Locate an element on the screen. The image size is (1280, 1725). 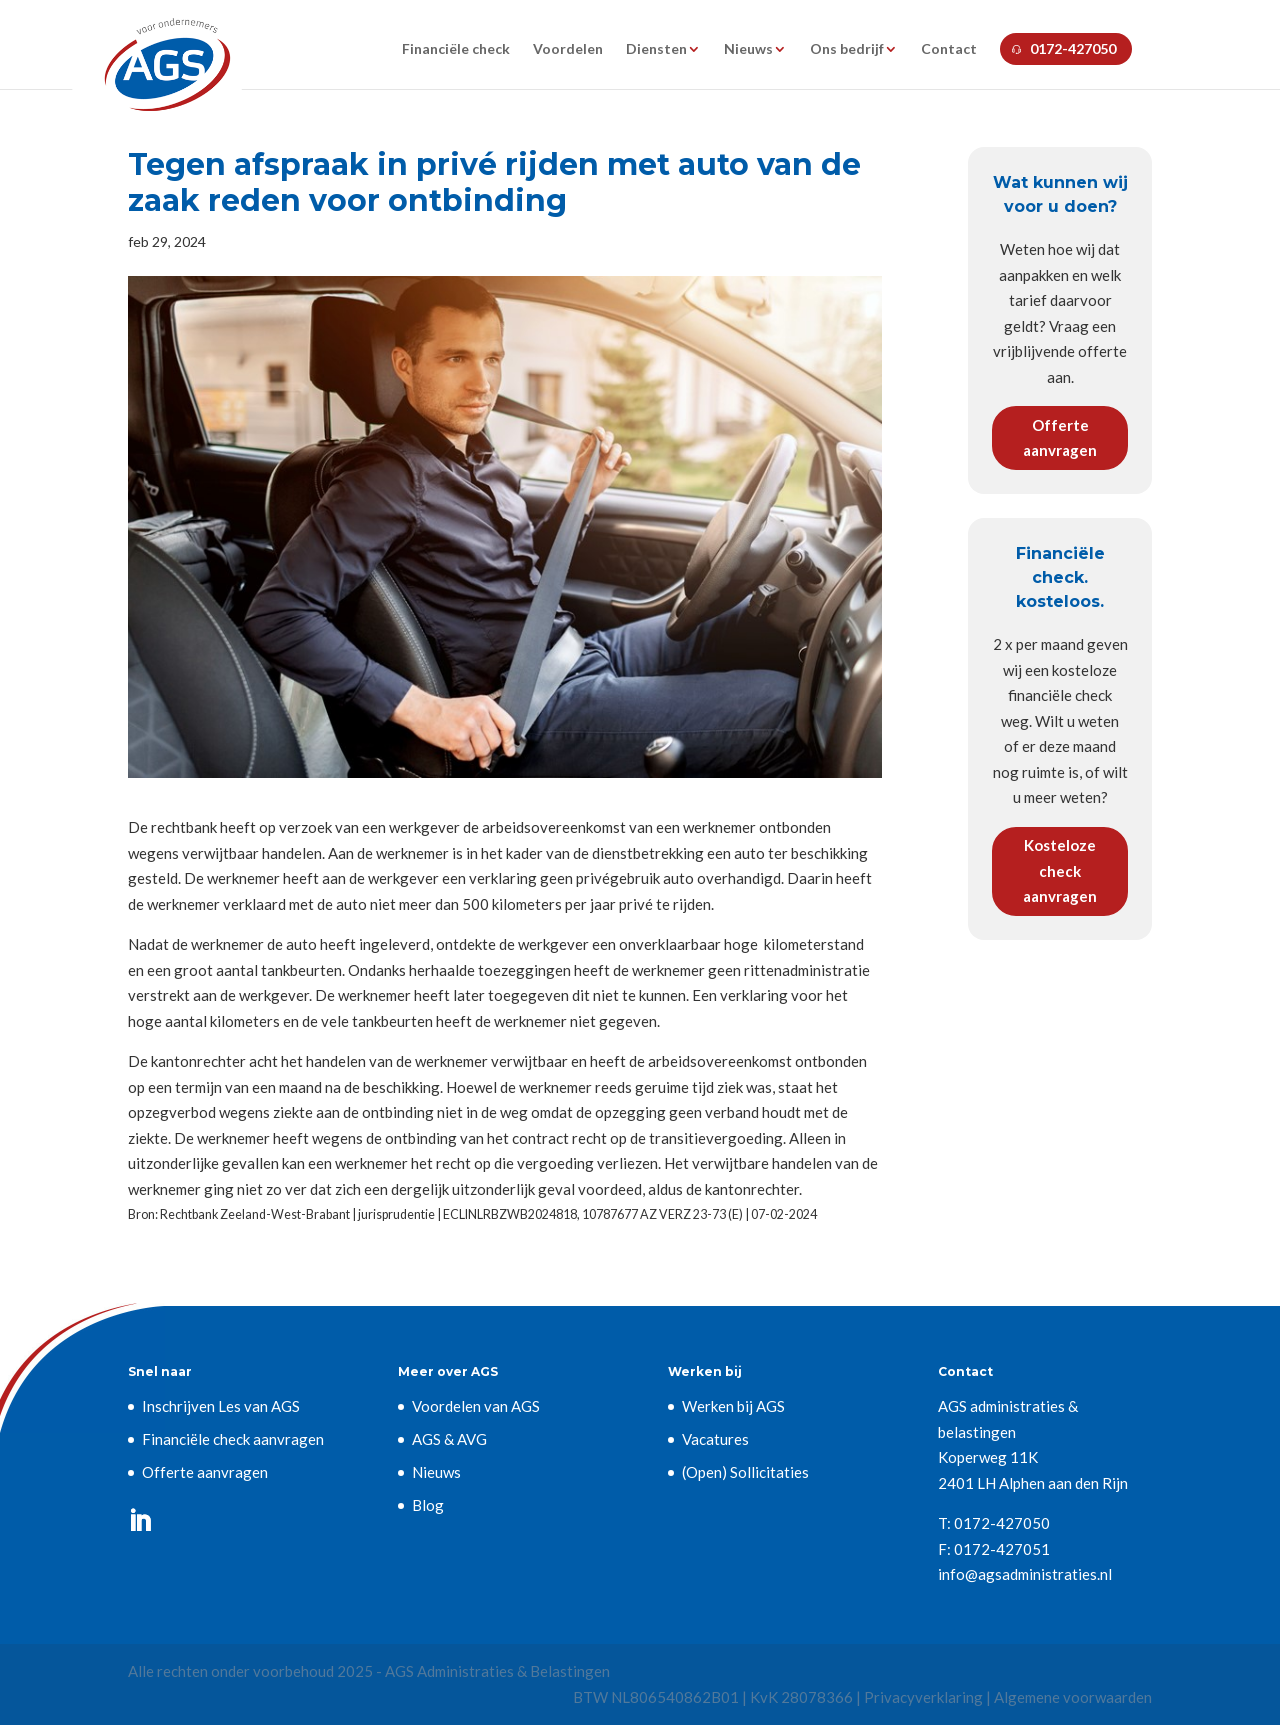
AGS & AVG is located at coordinates (449, 1439).